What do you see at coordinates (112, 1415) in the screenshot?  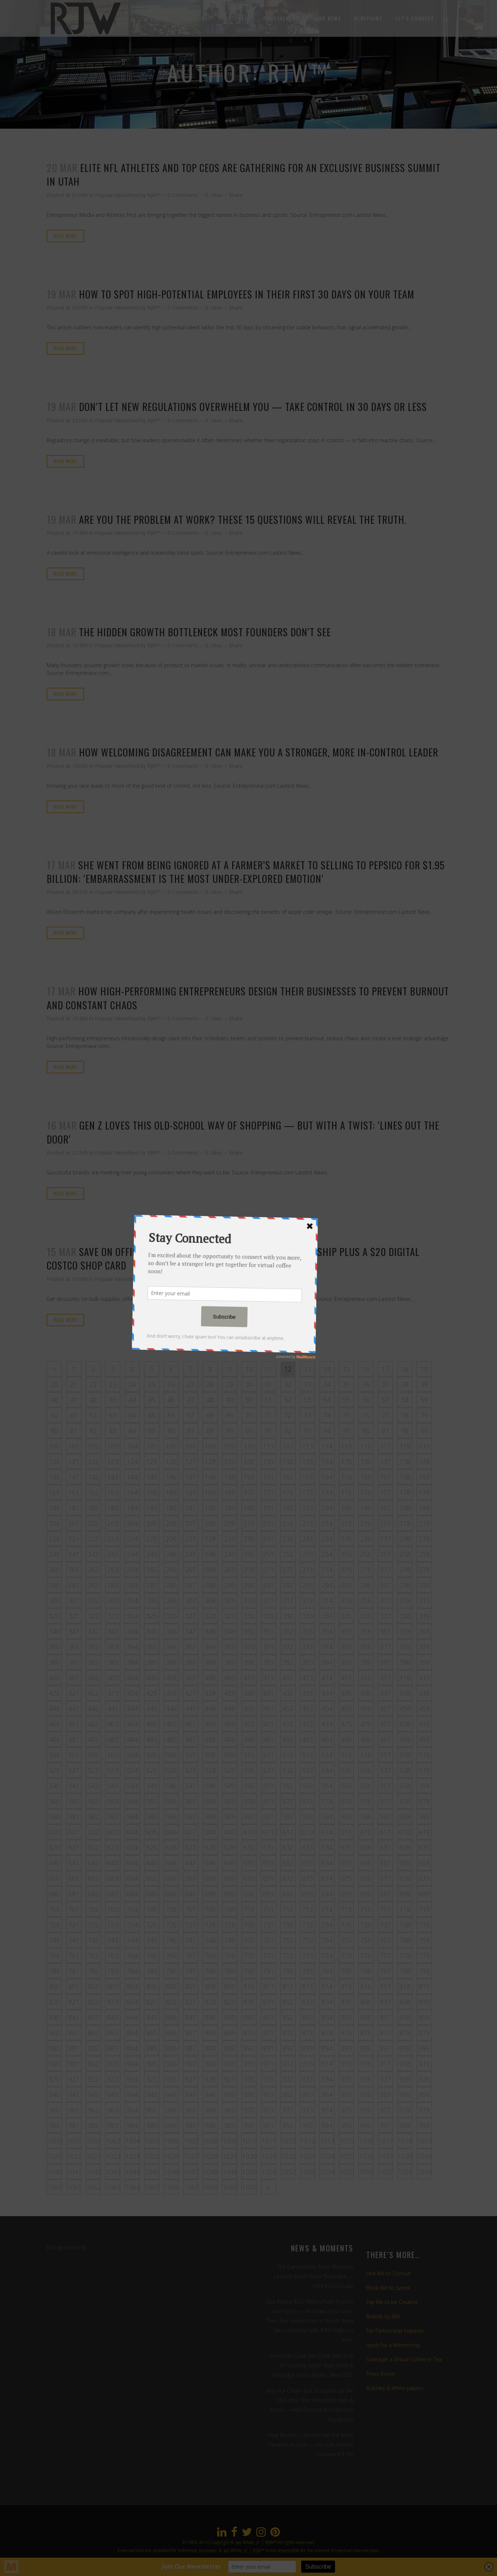 I see `63` at bounding box center [112, 1415].